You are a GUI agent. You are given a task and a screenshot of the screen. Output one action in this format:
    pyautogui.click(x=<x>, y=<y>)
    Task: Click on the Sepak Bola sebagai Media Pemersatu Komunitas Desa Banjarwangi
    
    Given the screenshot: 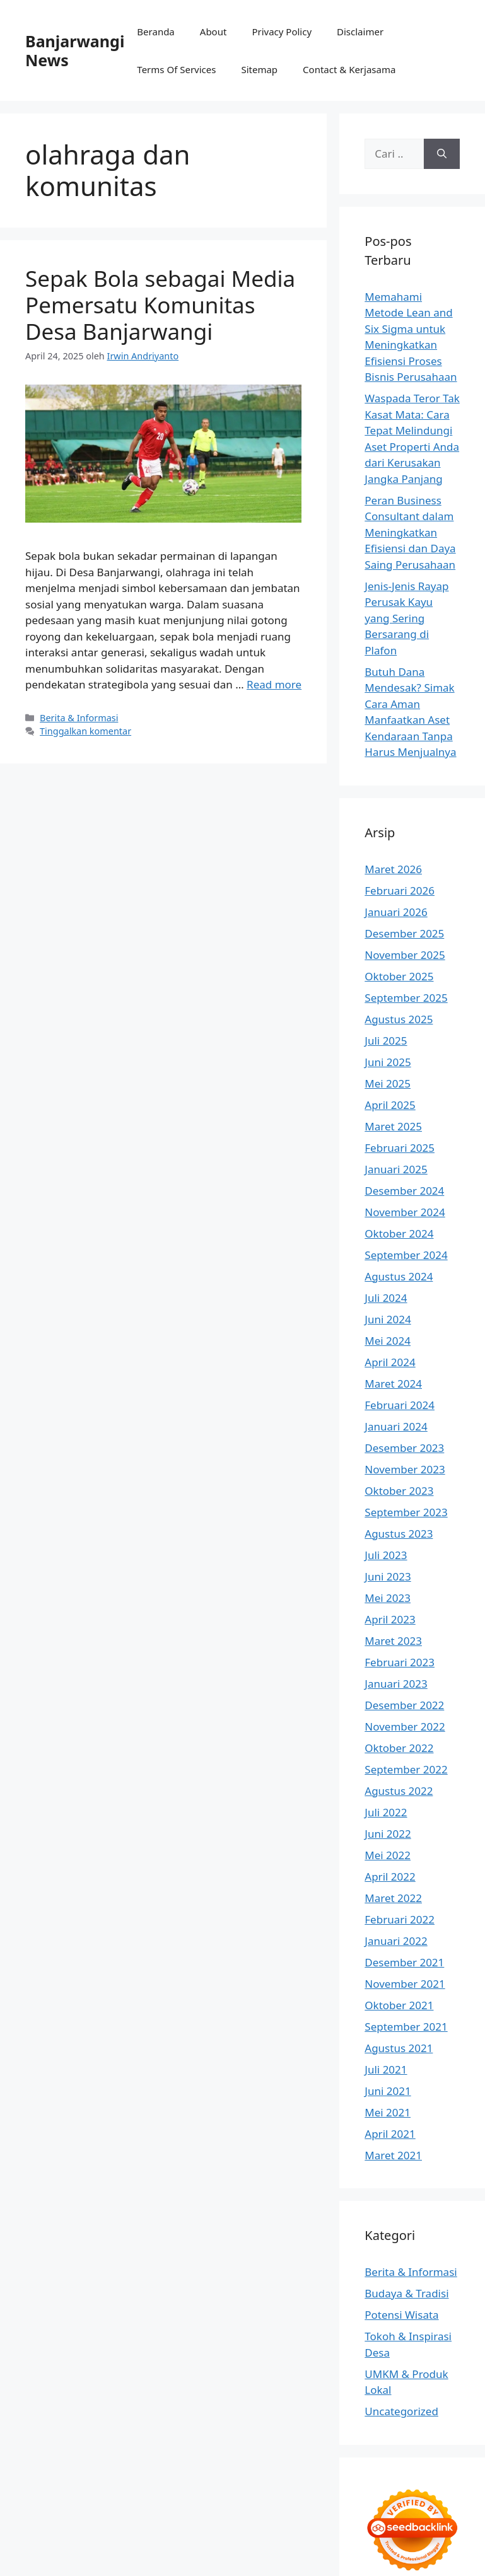 What is the action you would take?
    pyautogui.click(x=160, y=305)
    